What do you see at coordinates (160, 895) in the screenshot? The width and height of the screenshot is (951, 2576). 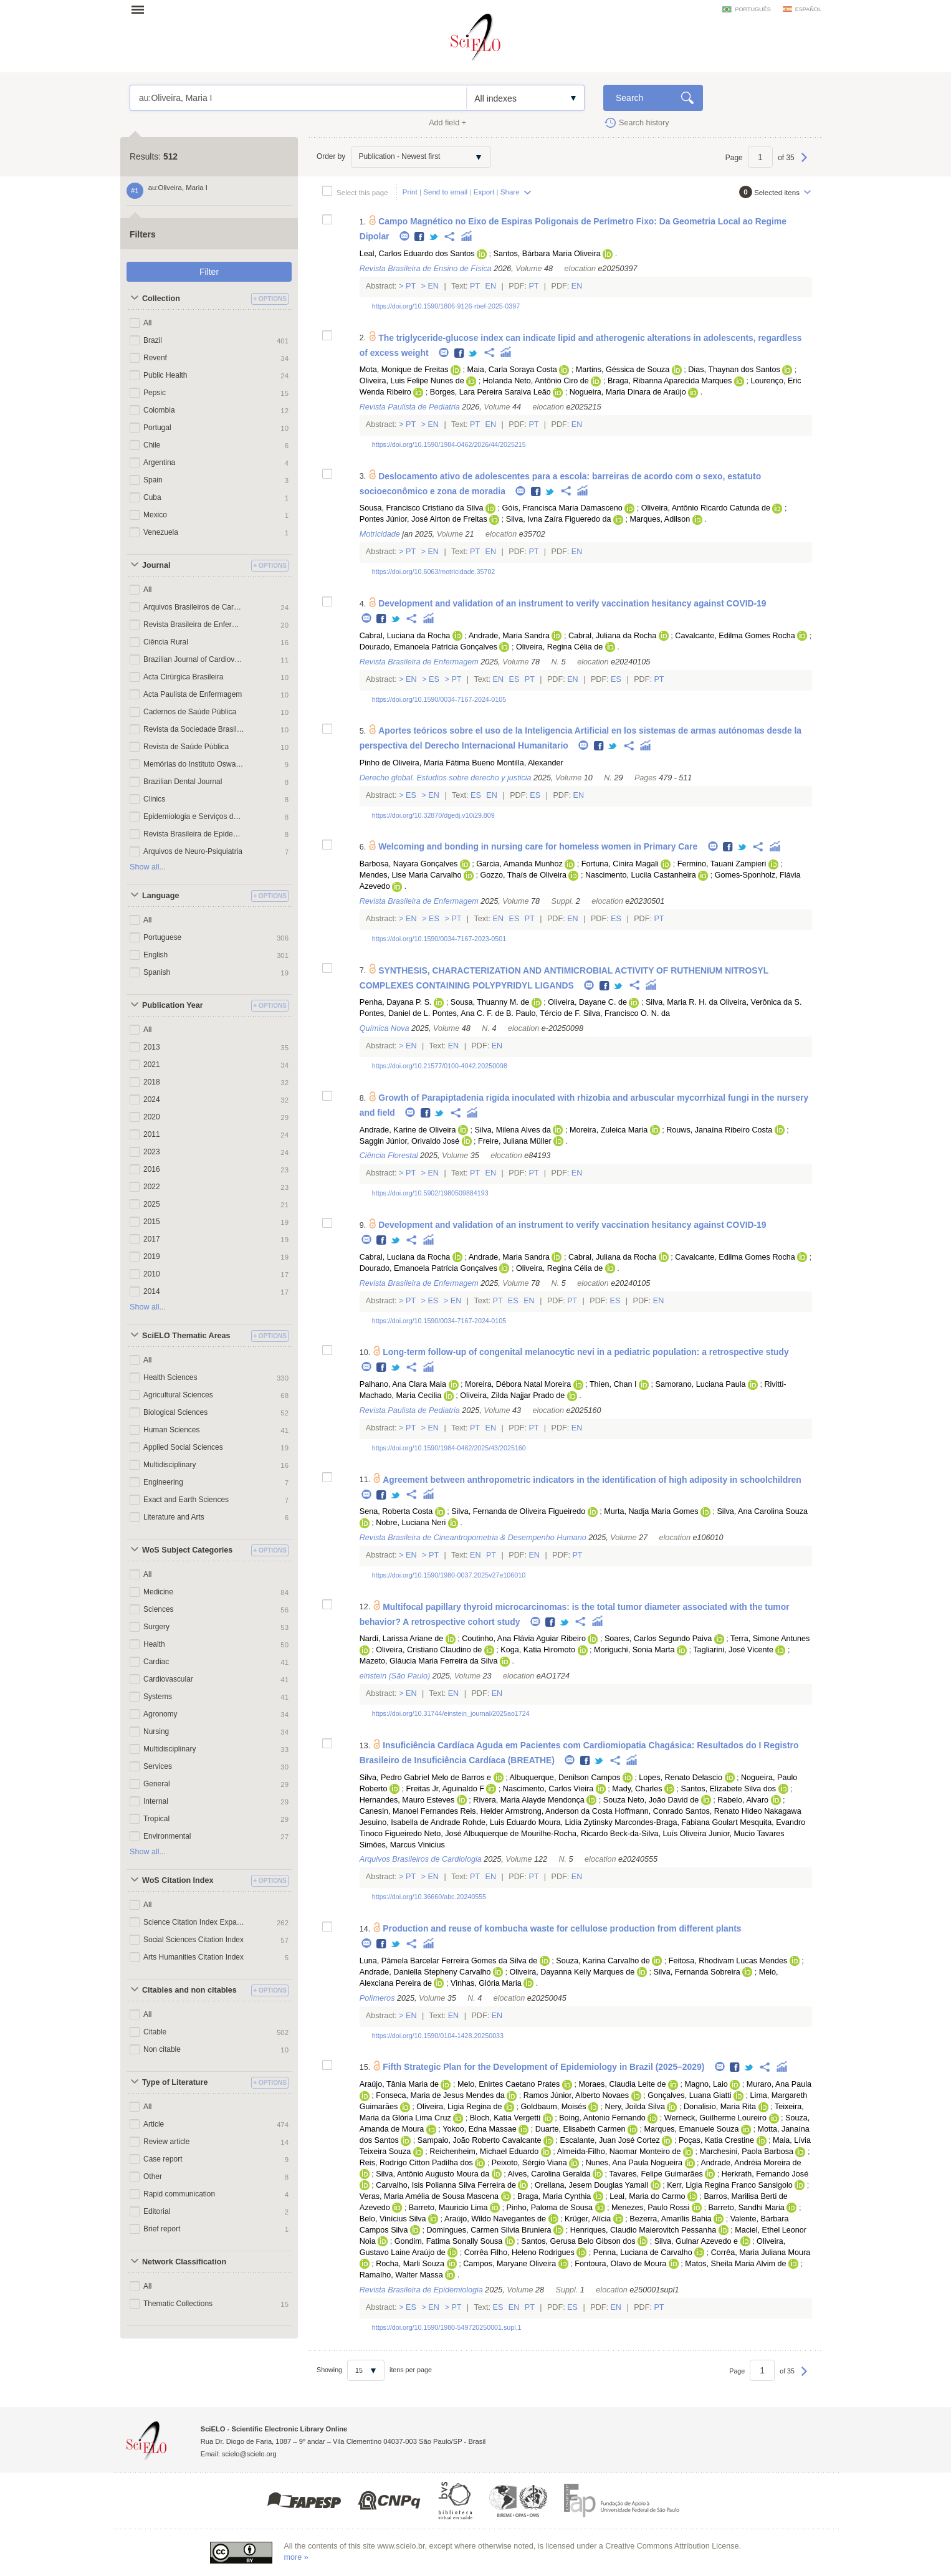 I see `Language` at bounding box center [160, 895].